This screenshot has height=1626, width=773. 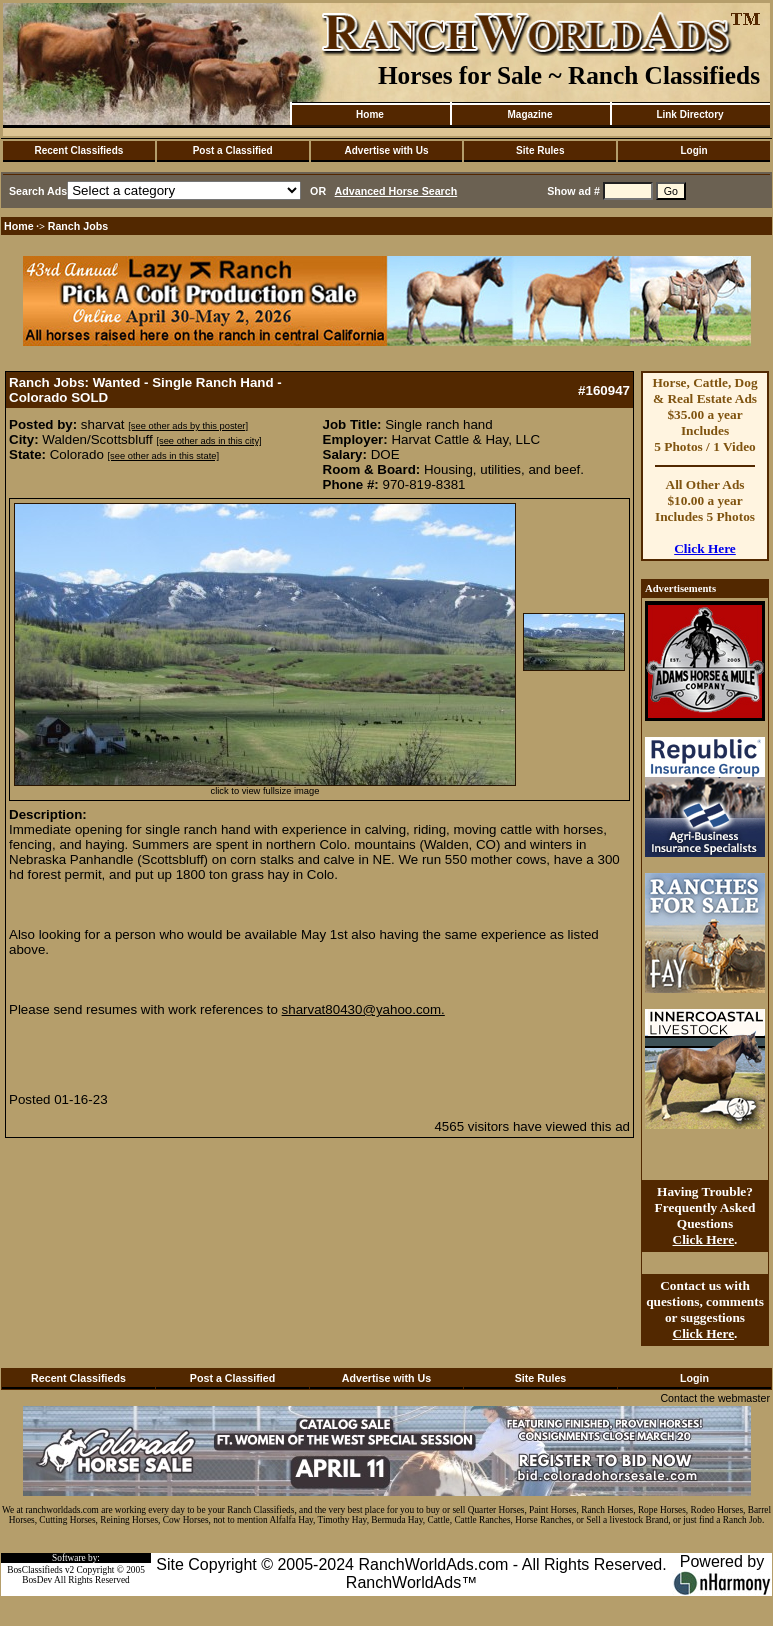 What do you see at coordinates (163, 456) in the screenshot?
I see `[see other ads in this state]` at bounding box center [163, 456].